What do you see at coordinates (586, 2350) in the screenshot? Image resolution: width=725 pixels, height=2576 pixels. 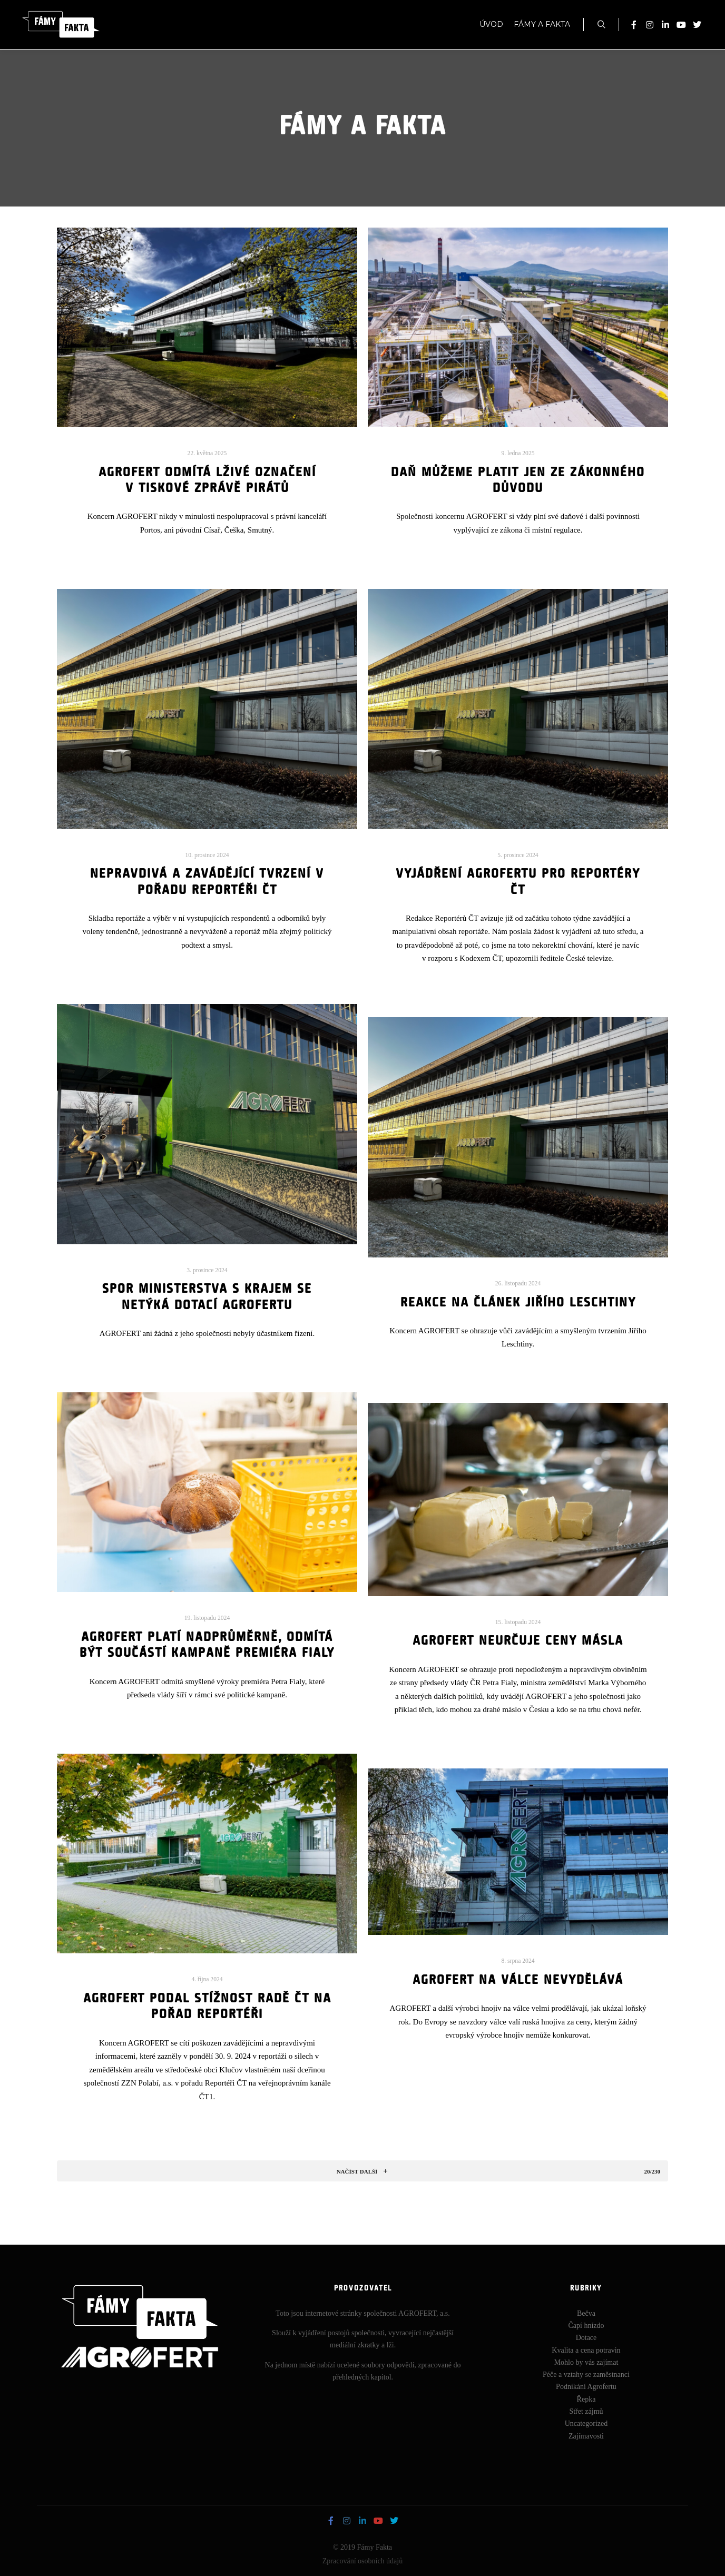 I see `Kvalita a cena potravin` at bounding box center [586, 2350].